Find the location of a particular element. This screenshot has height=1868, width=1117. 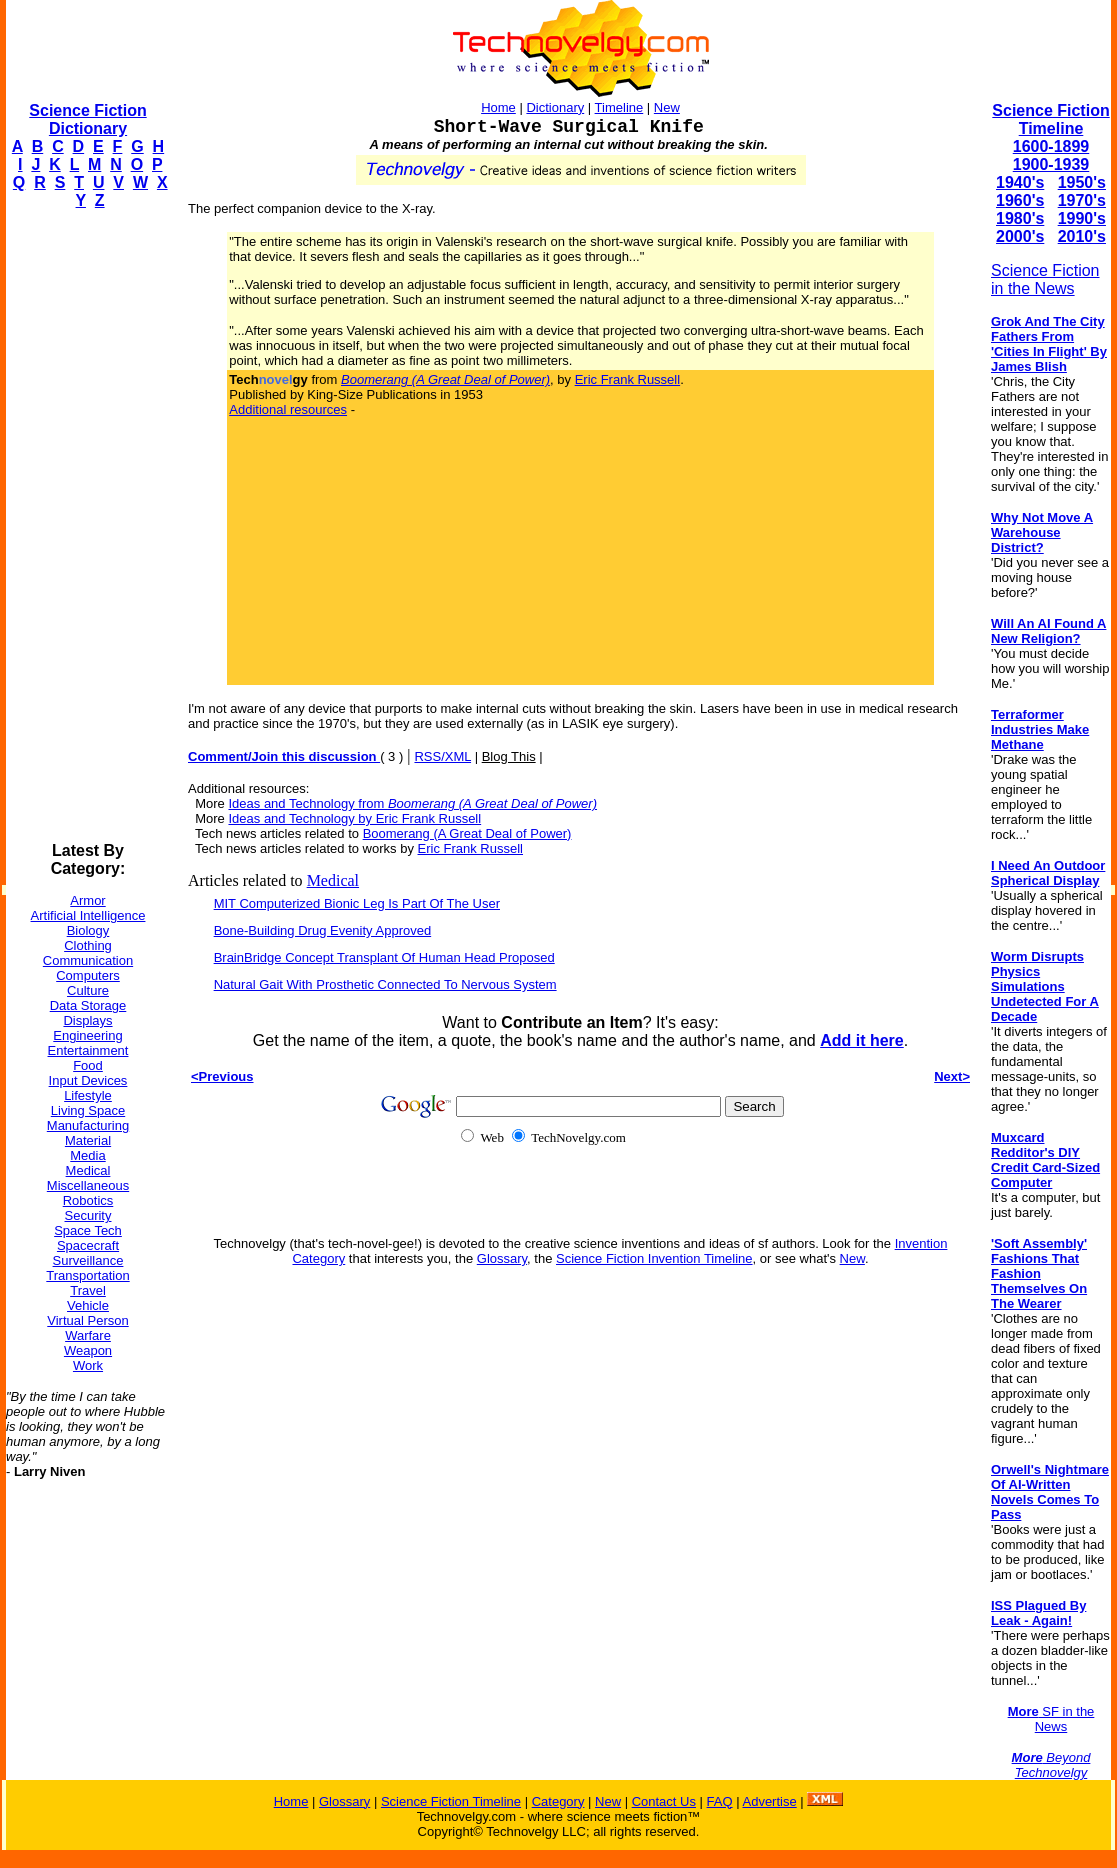

1980's is located at coordinates (1020, 218).